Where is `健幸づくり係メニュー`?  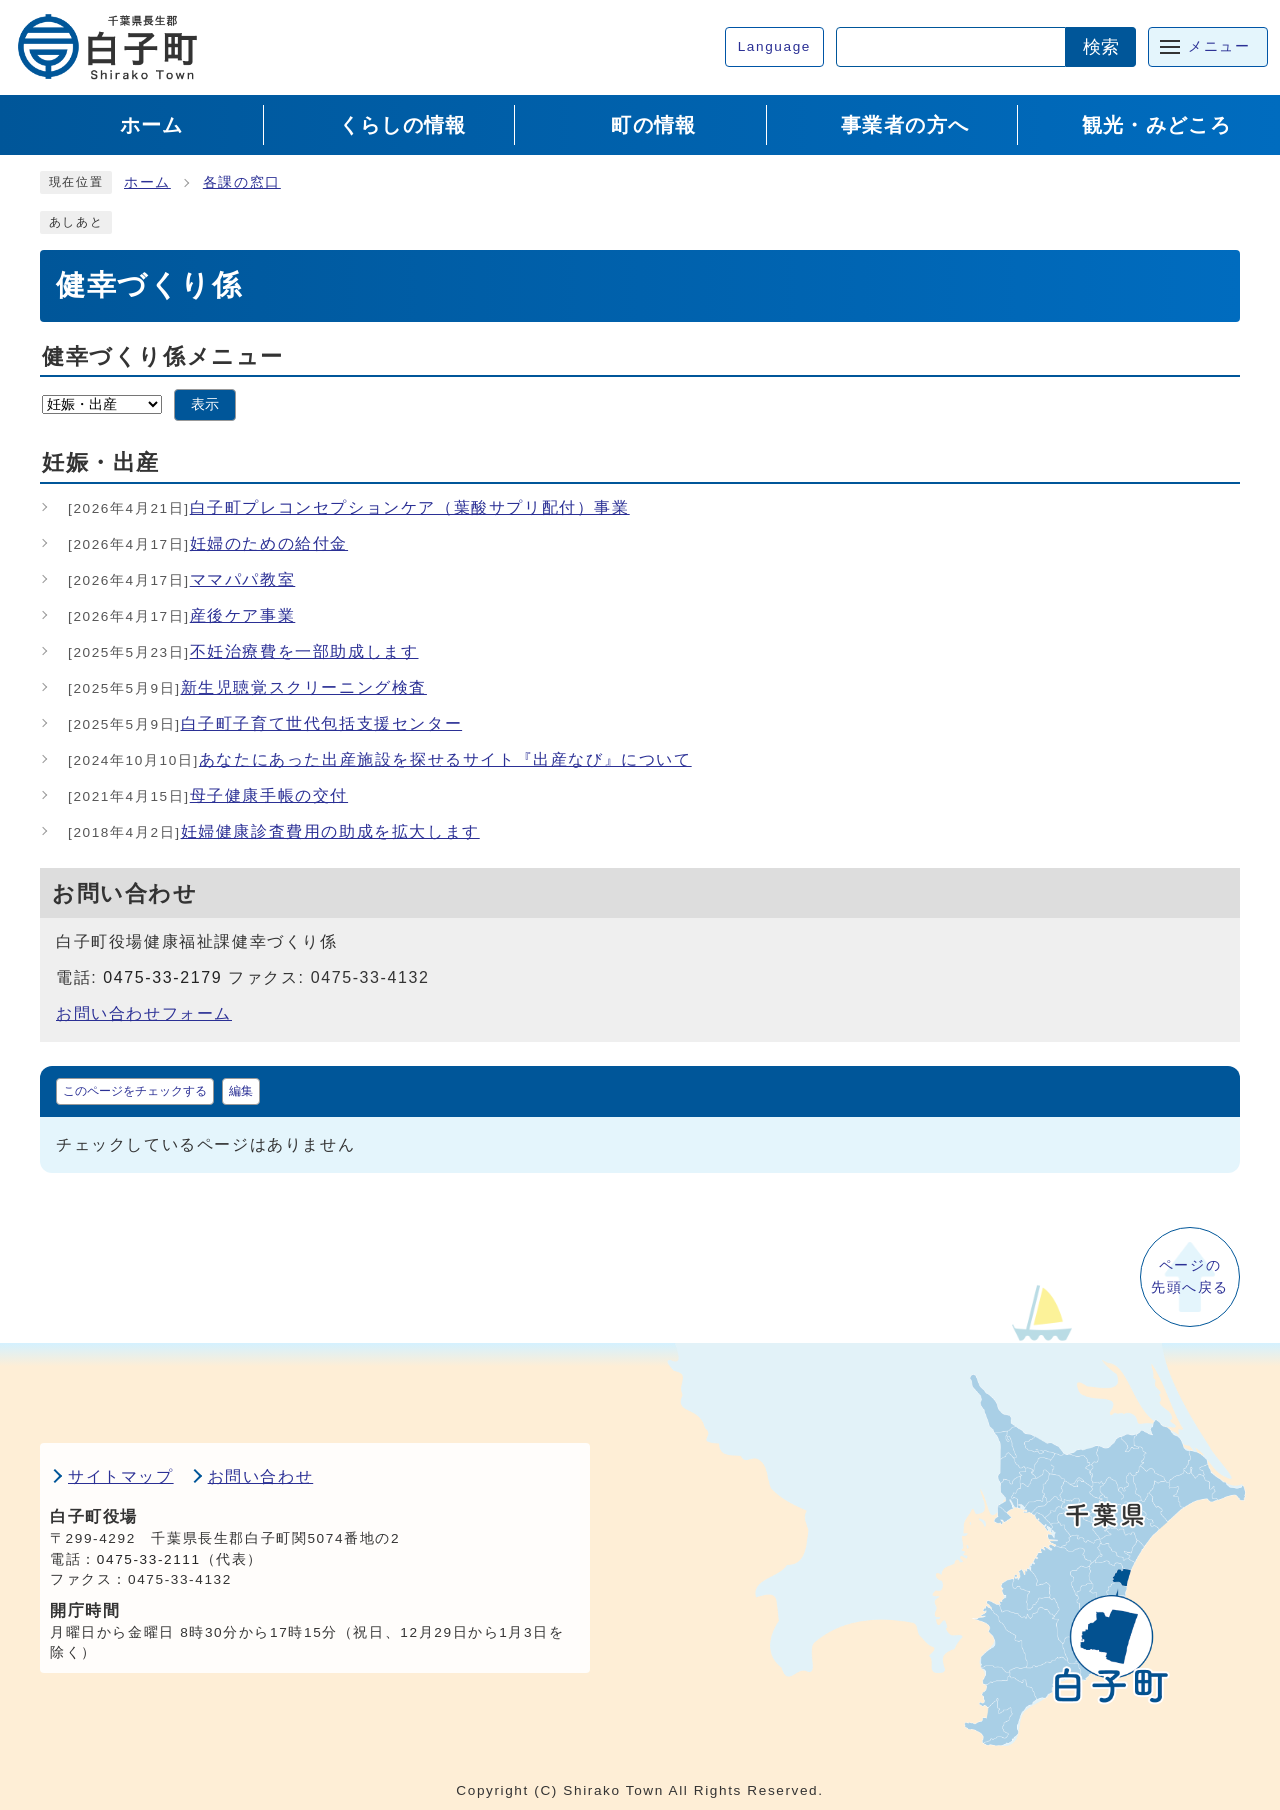 健幸づくり係メニュー is located at coordinates (163, 356).